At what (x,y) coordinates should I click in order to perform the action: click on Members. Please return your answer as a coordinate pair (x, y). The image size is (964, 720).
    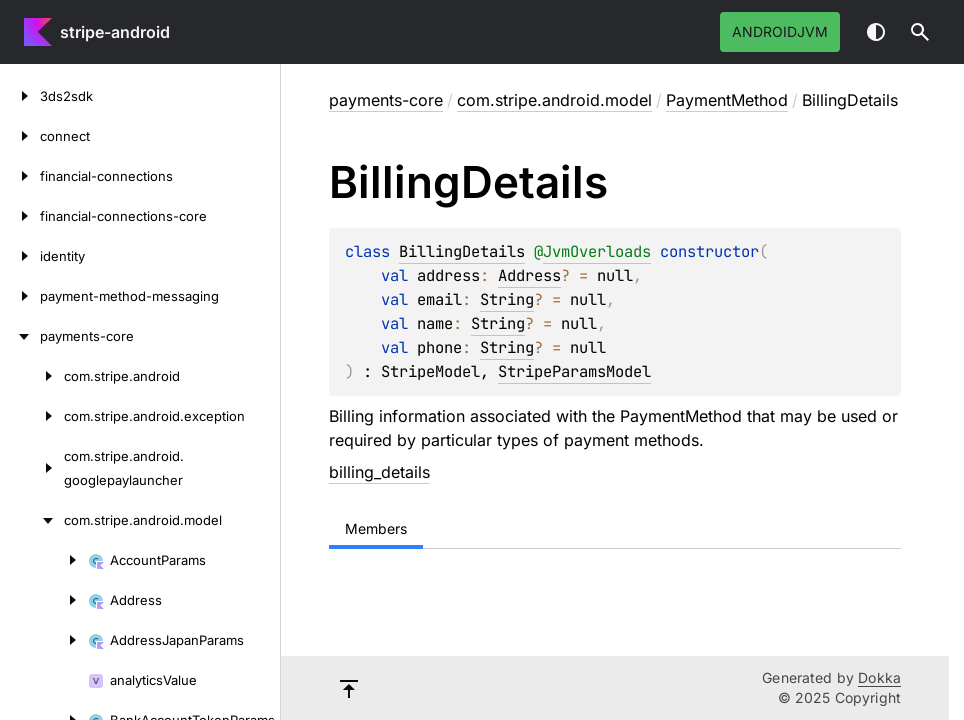
    Looking at the image, I should click on (376, 528).